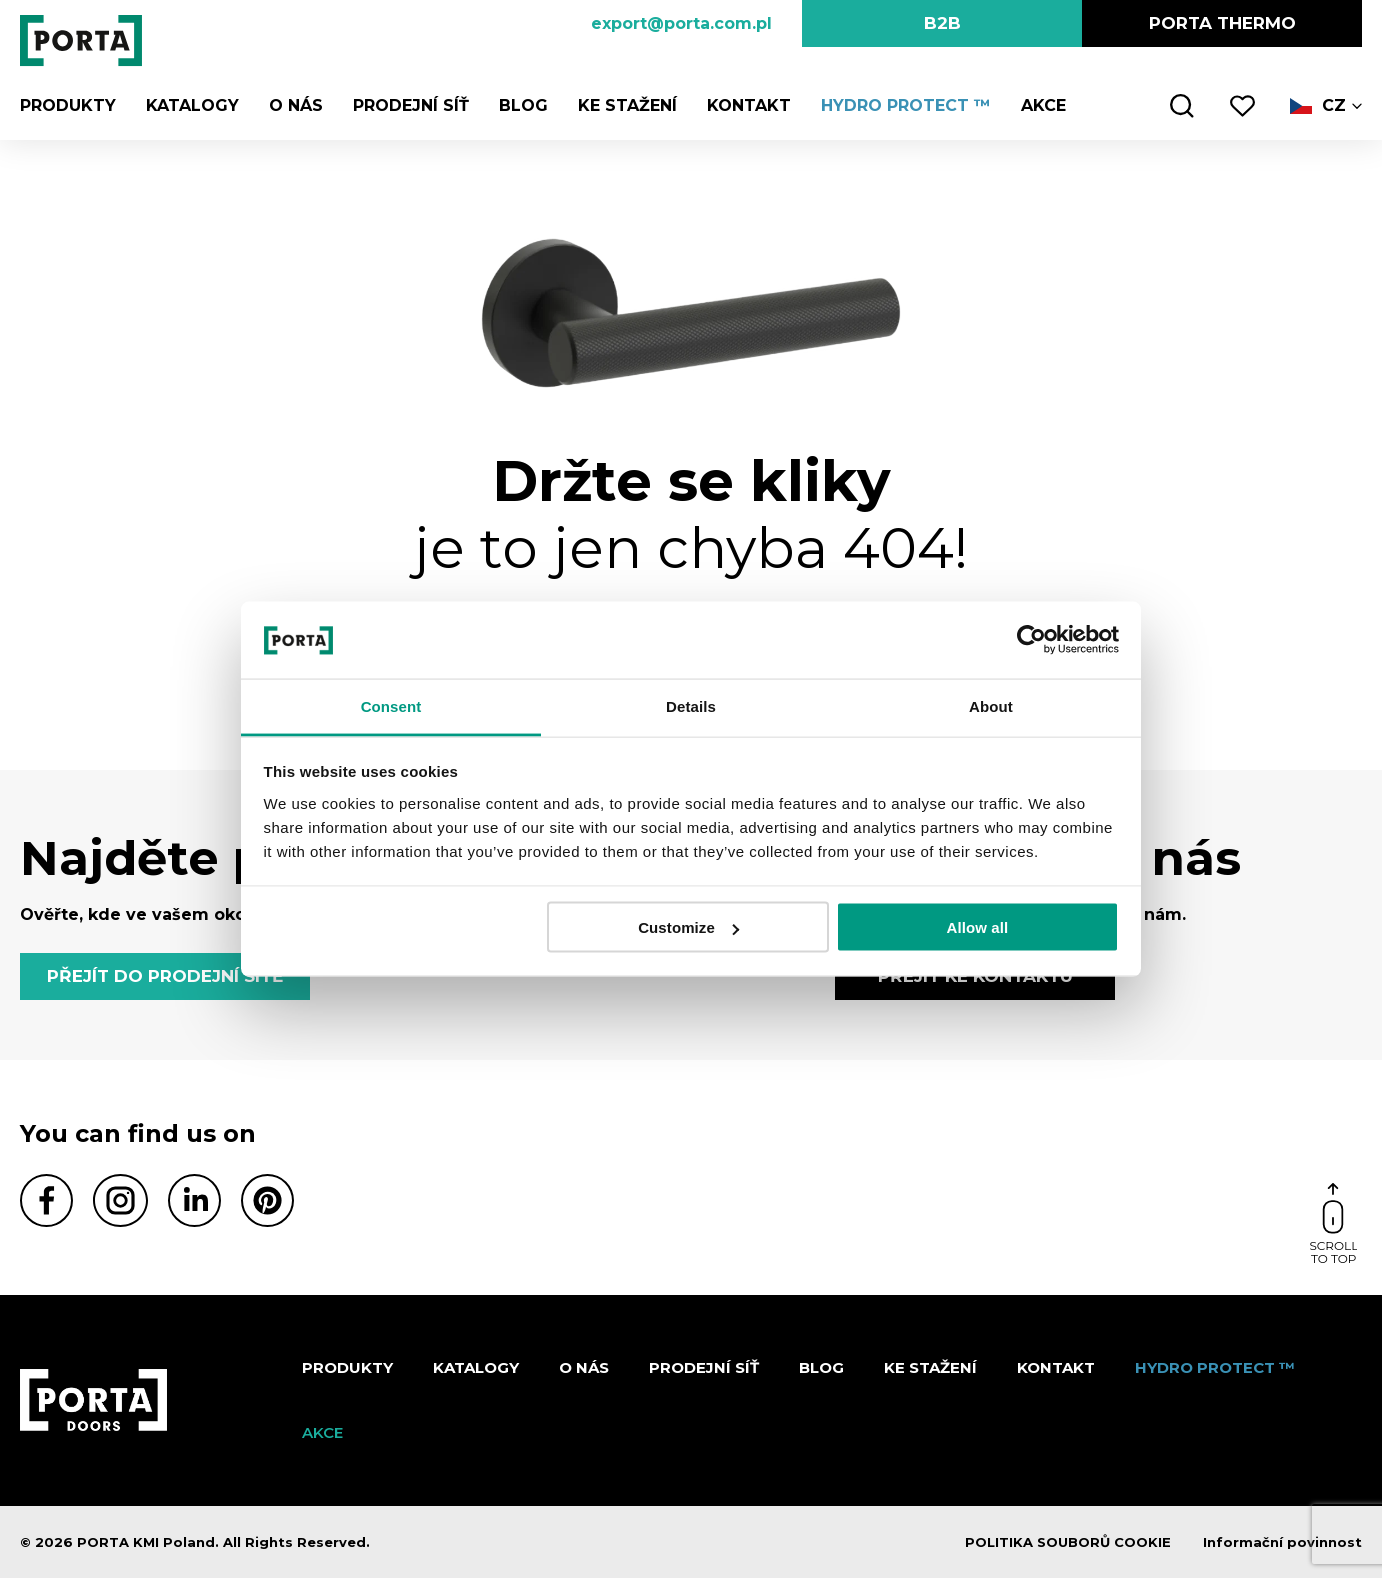 This screenshot has width=1382, height=1578. Describe the element at coordinates (523, 105) in the screenshot. I see `Blog` at that location.